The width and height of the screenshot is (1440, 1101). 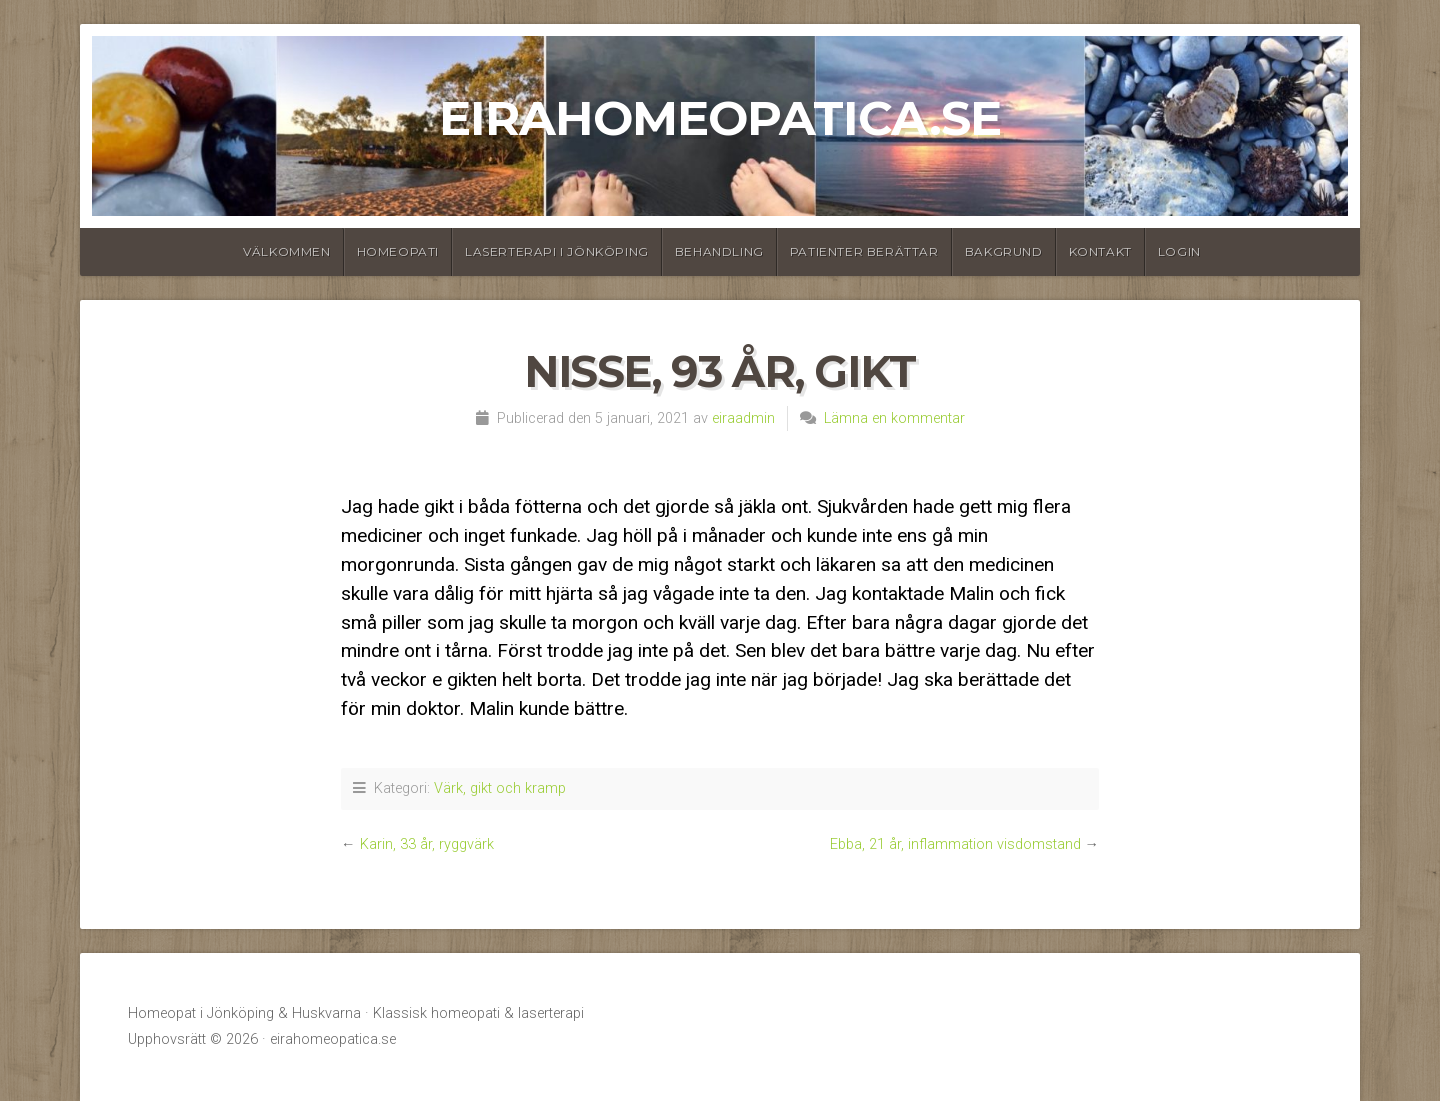 What do you see at coordinates (427, 844) in the screenshot?
I see `Karin, 33 år, ryggvärk` at bounding box center [427, 844].